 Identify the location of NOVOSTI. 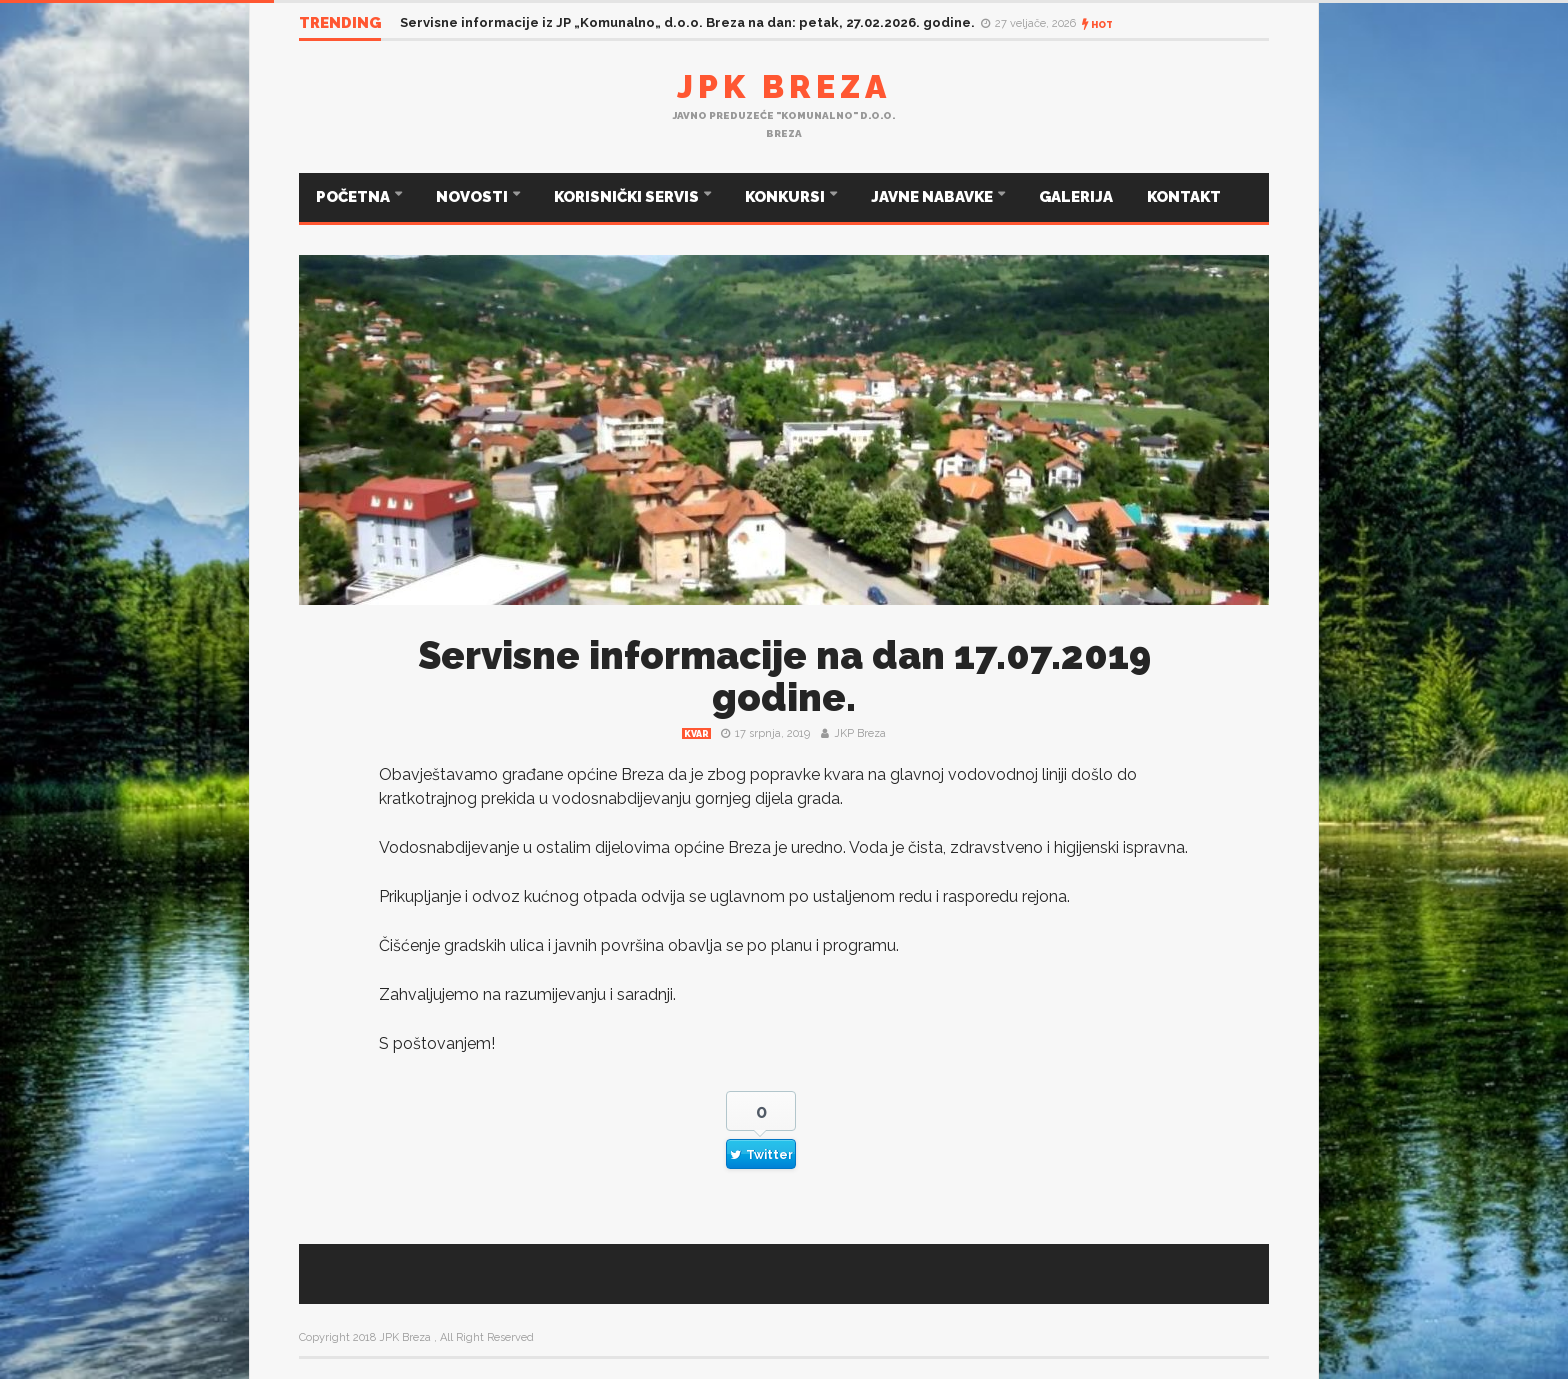
(473, 197).